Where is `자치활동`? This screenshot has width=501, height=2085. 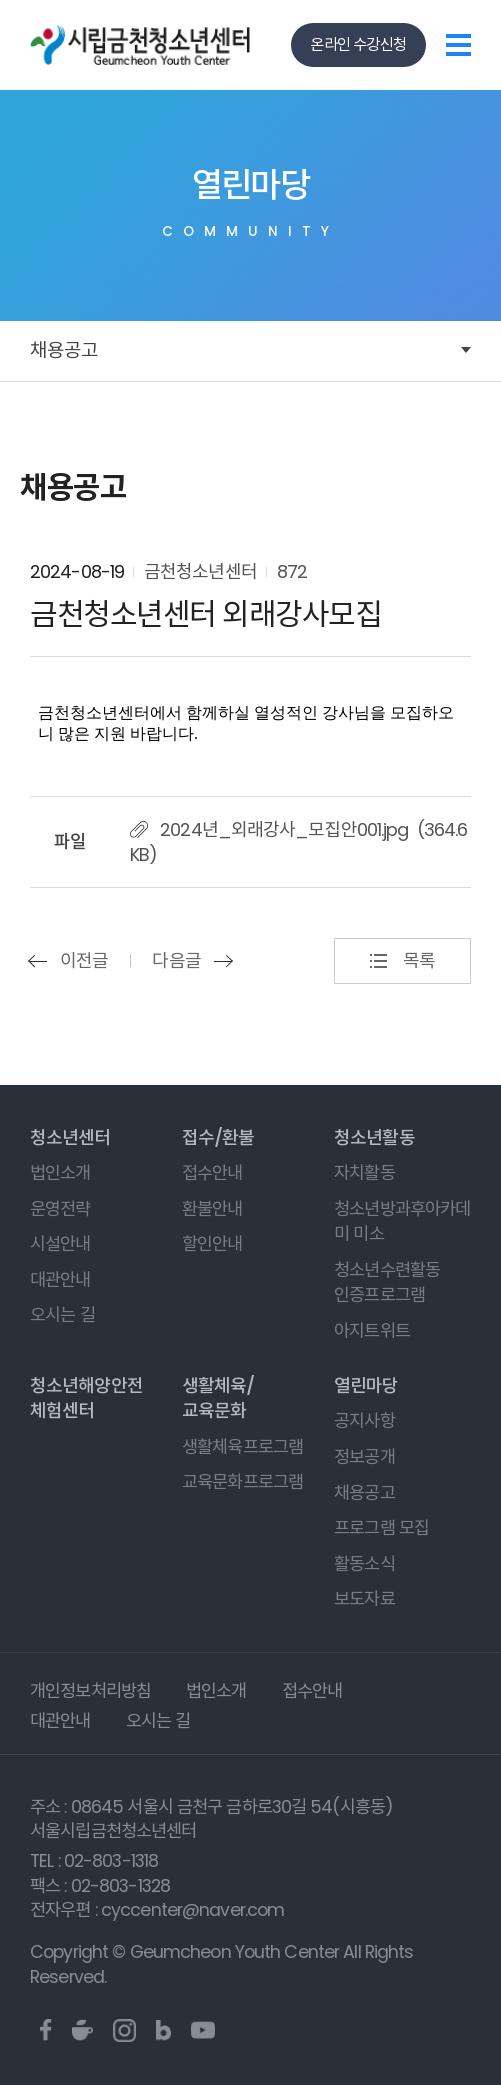
자치활동 is located at coordinates (364, 1173).